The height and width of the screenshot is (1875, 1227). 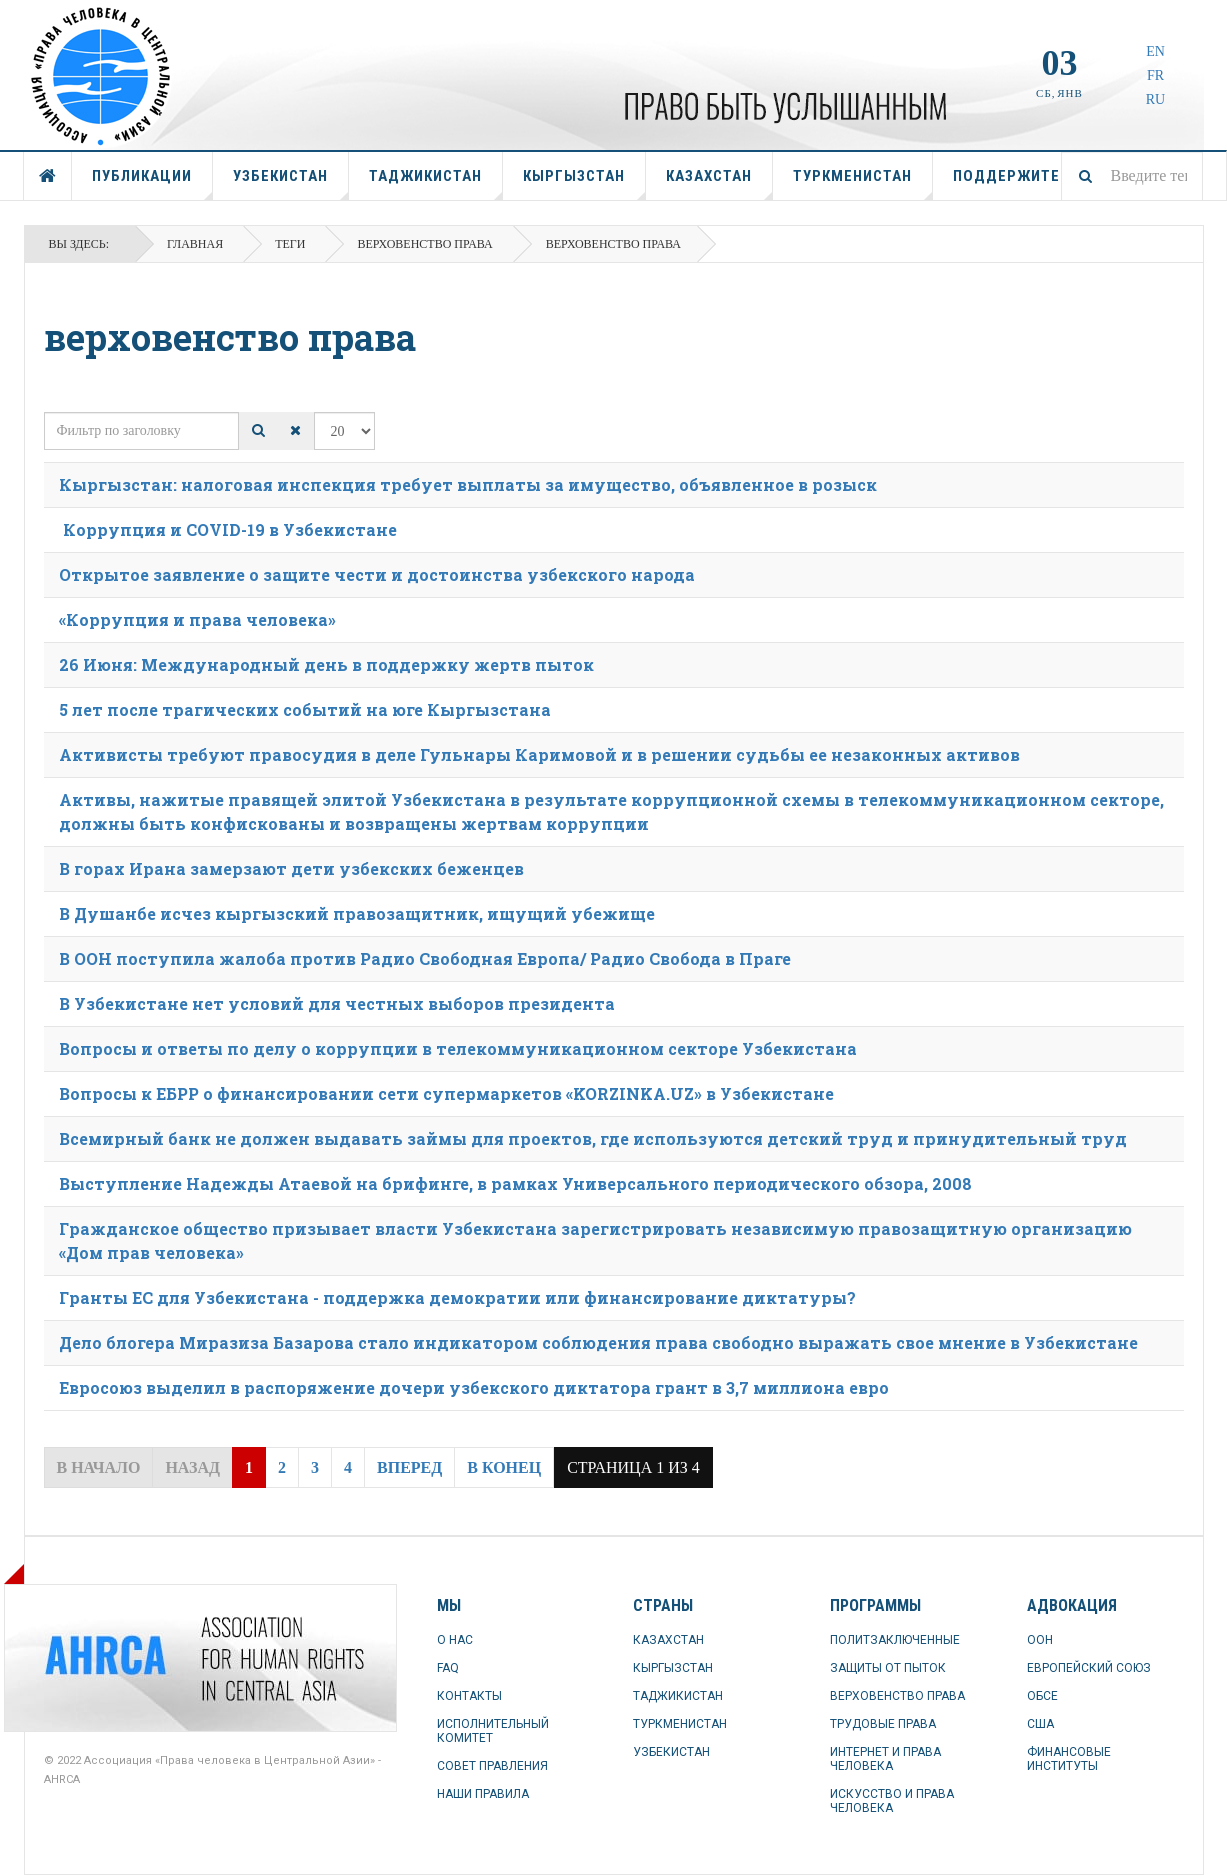 What do you see at coordinates (197, 619) in the screenshot?
I see `«Коррупция и права человека»` at bounding box center [197, 619].